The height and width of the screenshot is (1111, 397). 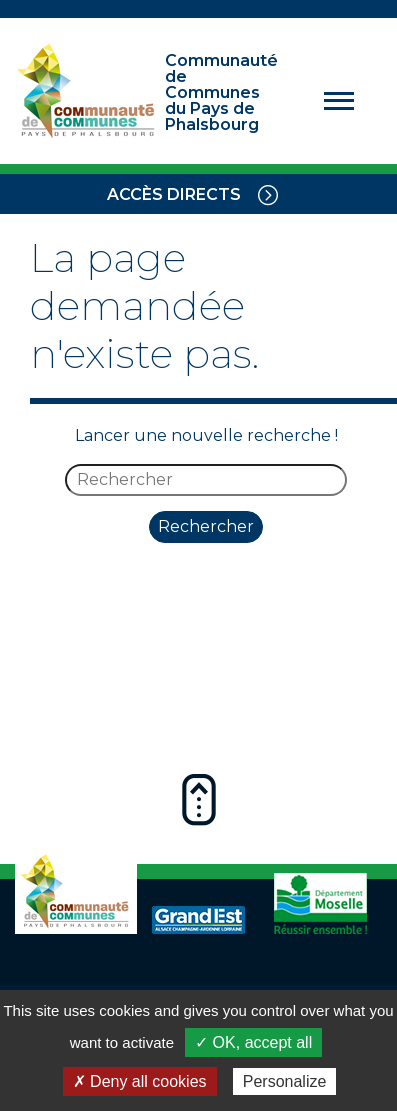 I want to click on Rechercher, so click(x=206, y=526).